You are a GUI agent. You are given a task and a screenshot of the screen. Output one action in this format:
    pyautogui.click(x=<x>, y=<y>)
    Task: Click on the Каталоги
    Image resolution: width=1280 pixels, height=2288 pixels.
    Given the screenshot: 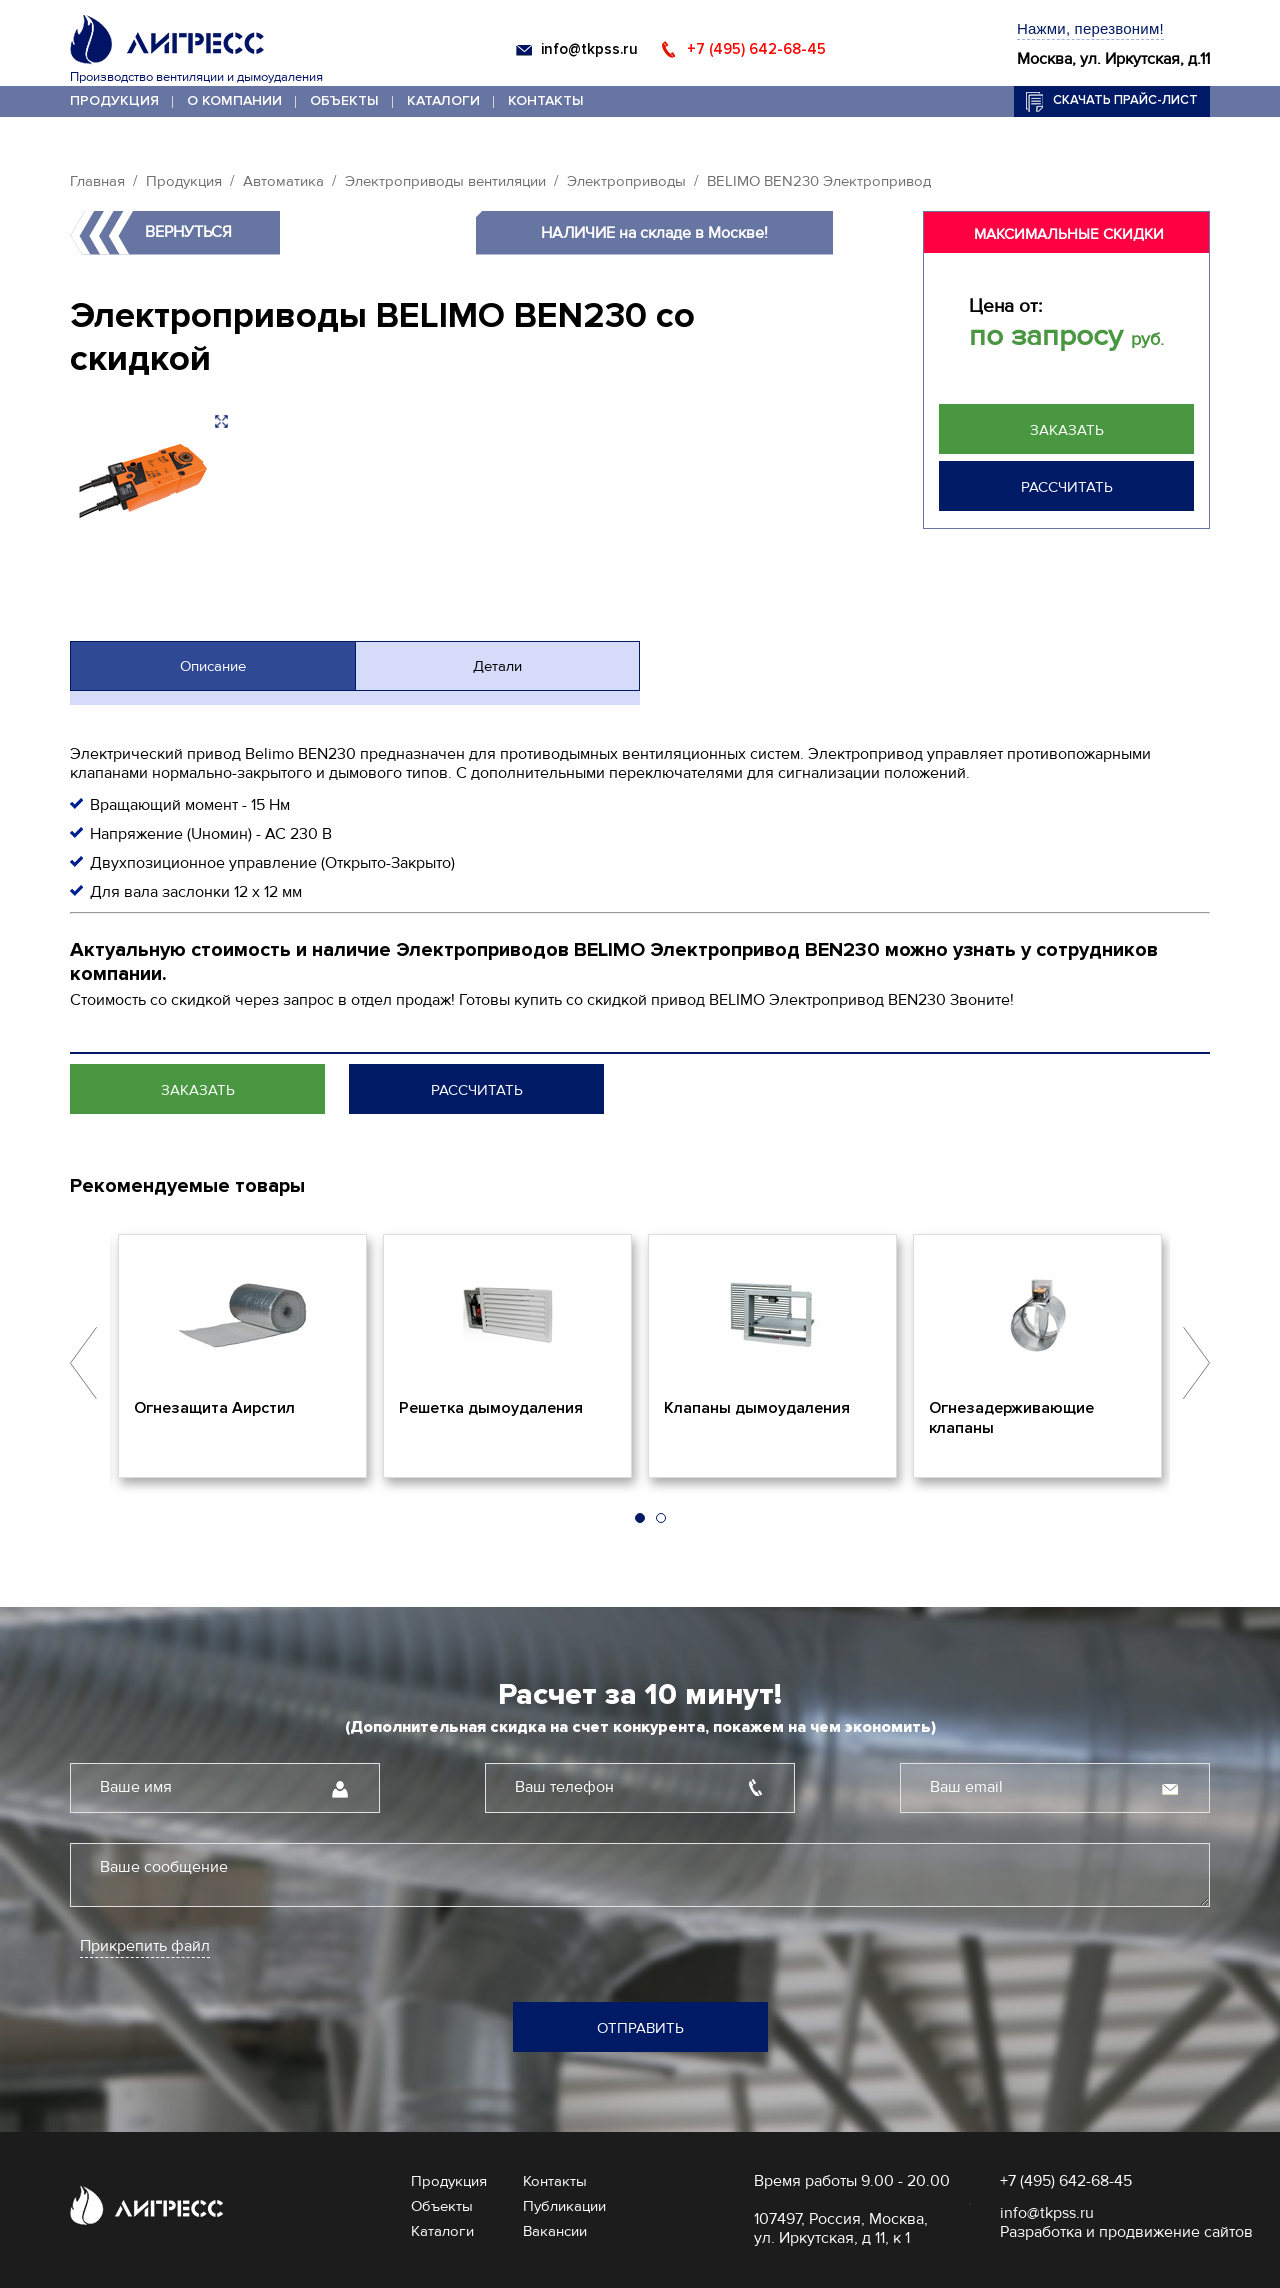 What is the action you would take?
    pyautogui.click(x=443, y=100)
    